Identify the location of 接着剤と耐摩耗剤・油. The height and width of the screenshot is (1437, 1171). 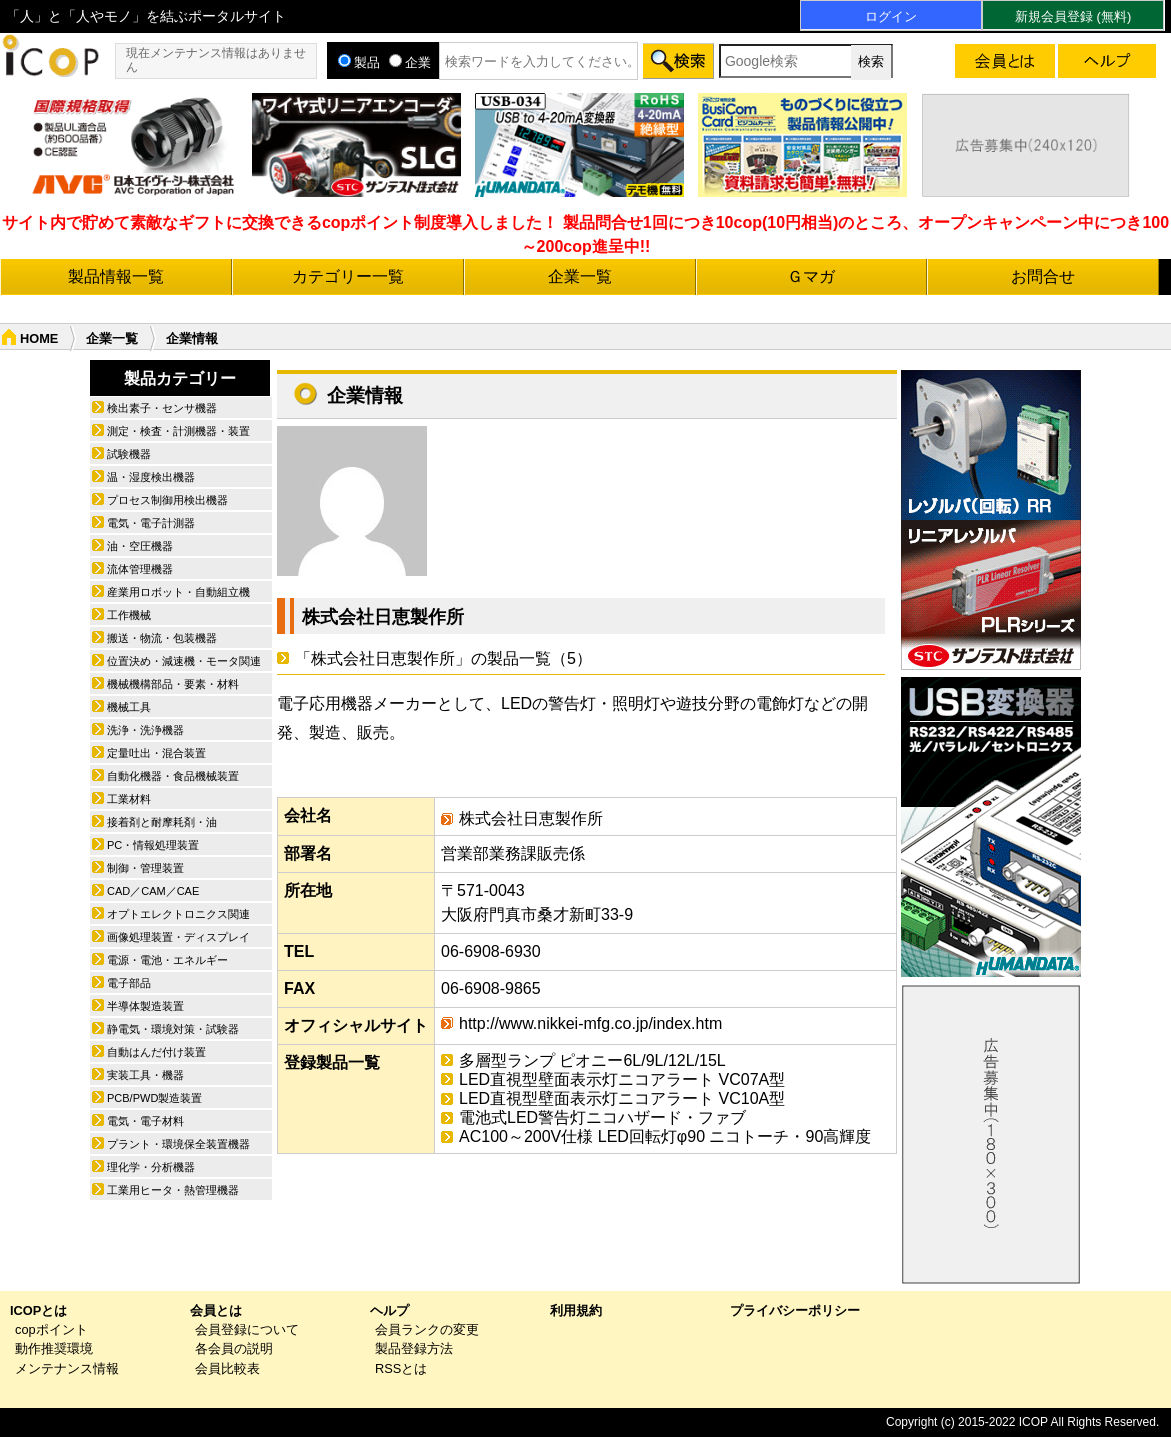
(162, 822).